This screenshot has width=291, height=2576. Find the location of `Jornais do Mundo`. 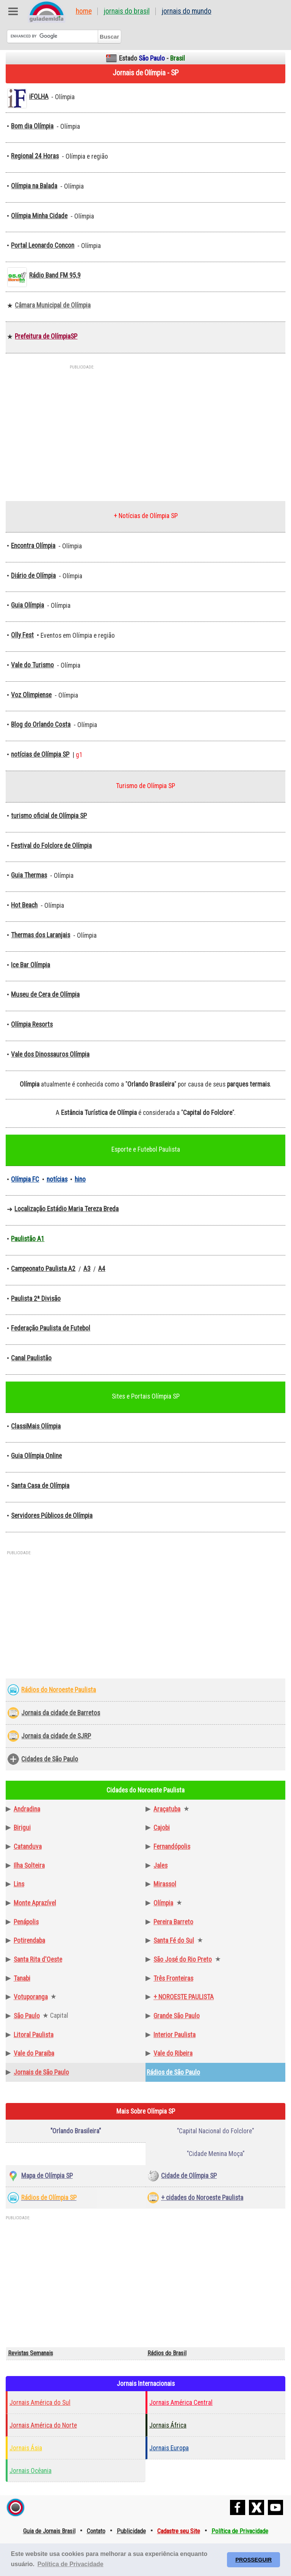

Jornais do Mundo is located at coordinates (186, 11).